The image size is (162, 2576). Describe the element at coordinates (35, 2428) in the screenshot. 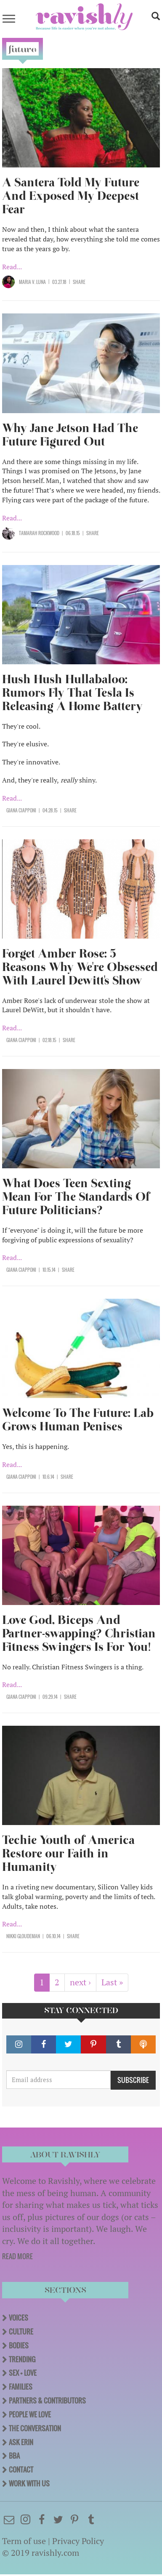

I see `The Conversation` at that location.